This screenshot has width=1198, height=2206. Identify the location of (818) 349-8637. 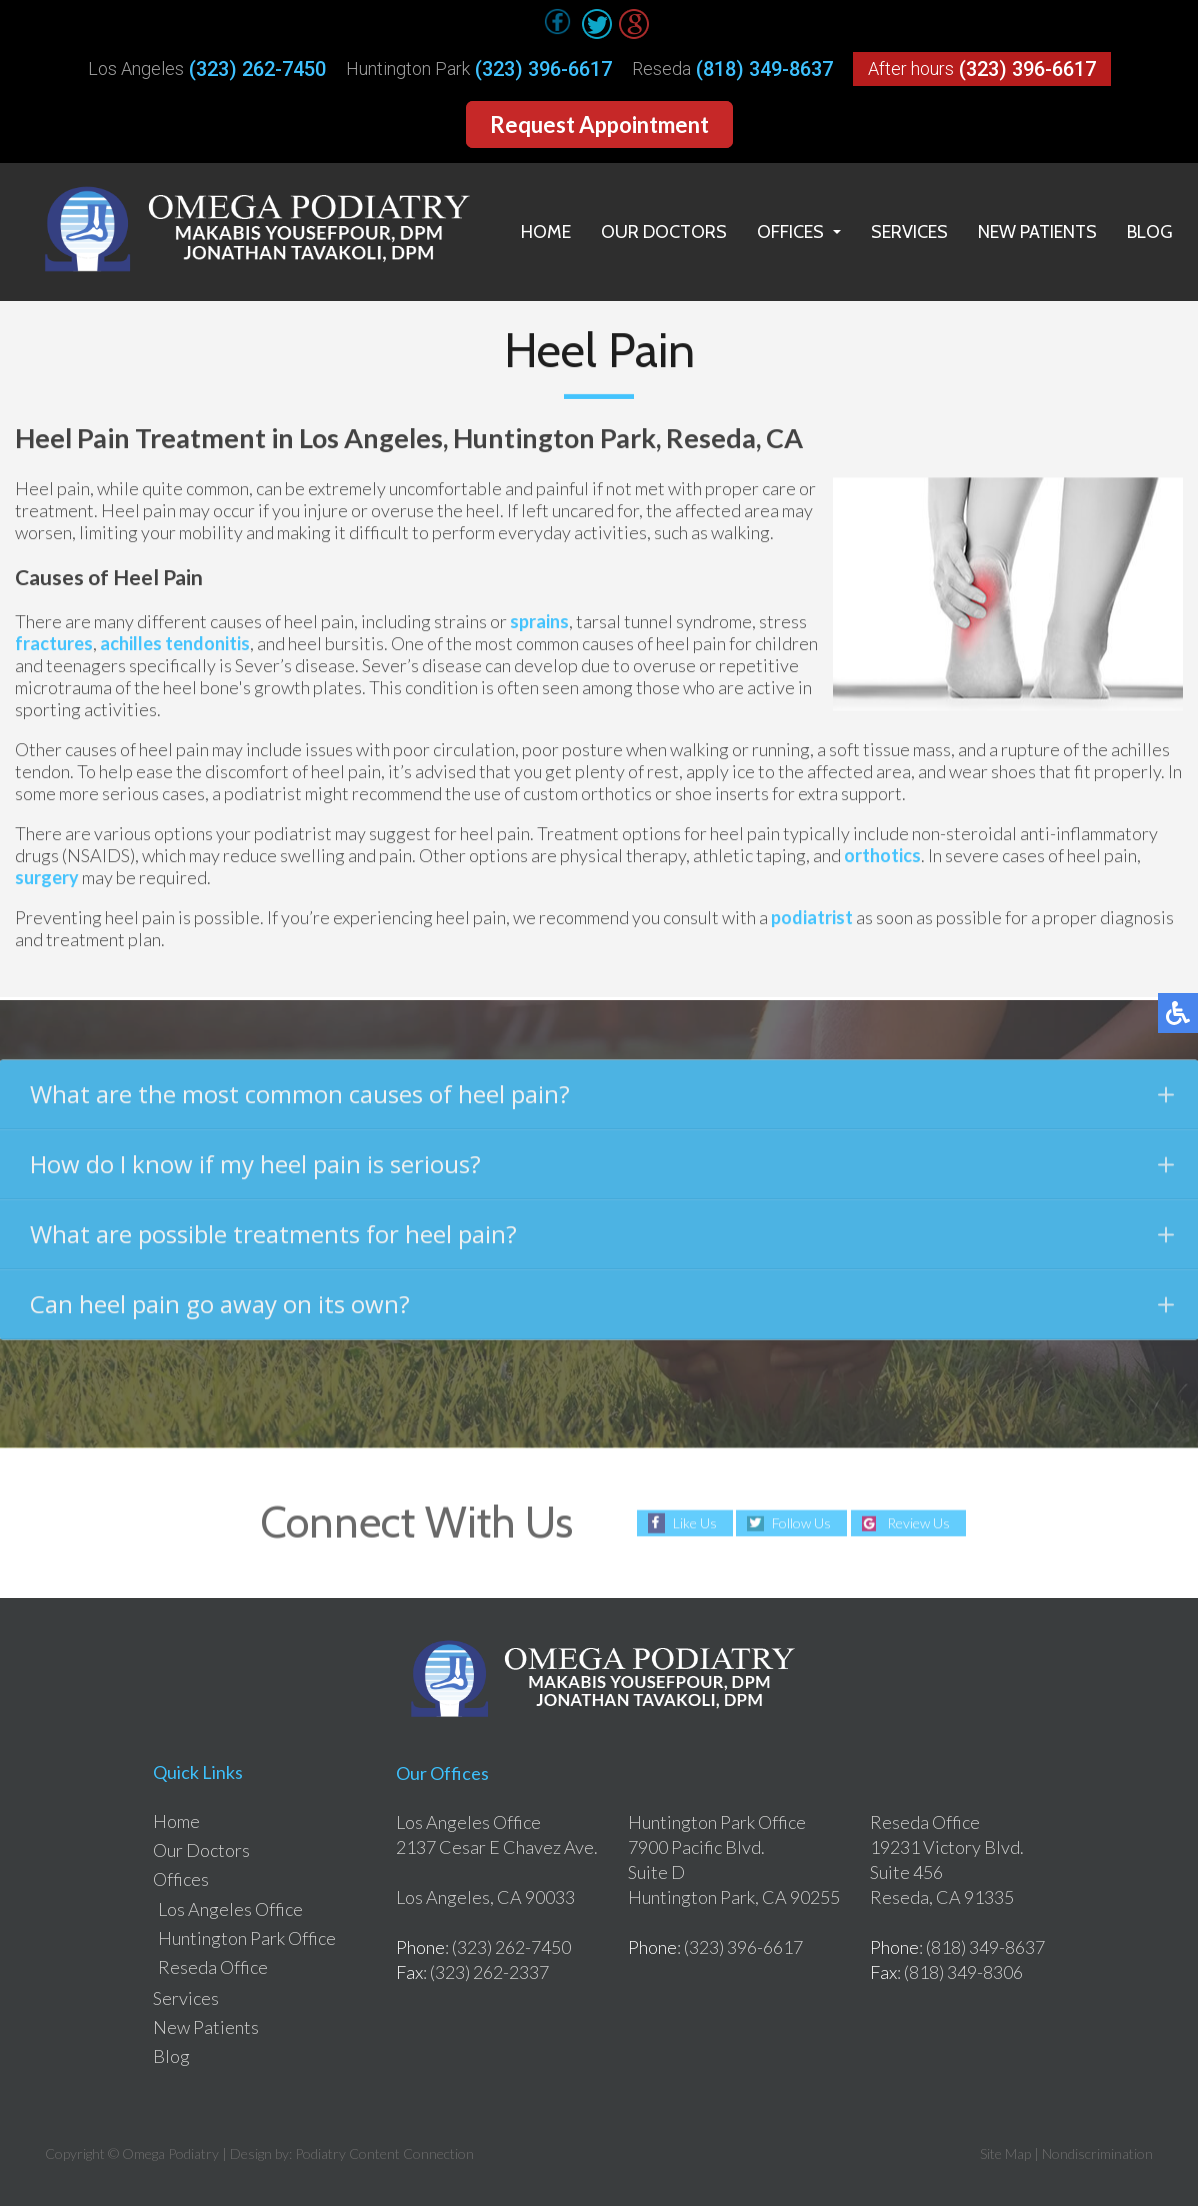
(764, 69).